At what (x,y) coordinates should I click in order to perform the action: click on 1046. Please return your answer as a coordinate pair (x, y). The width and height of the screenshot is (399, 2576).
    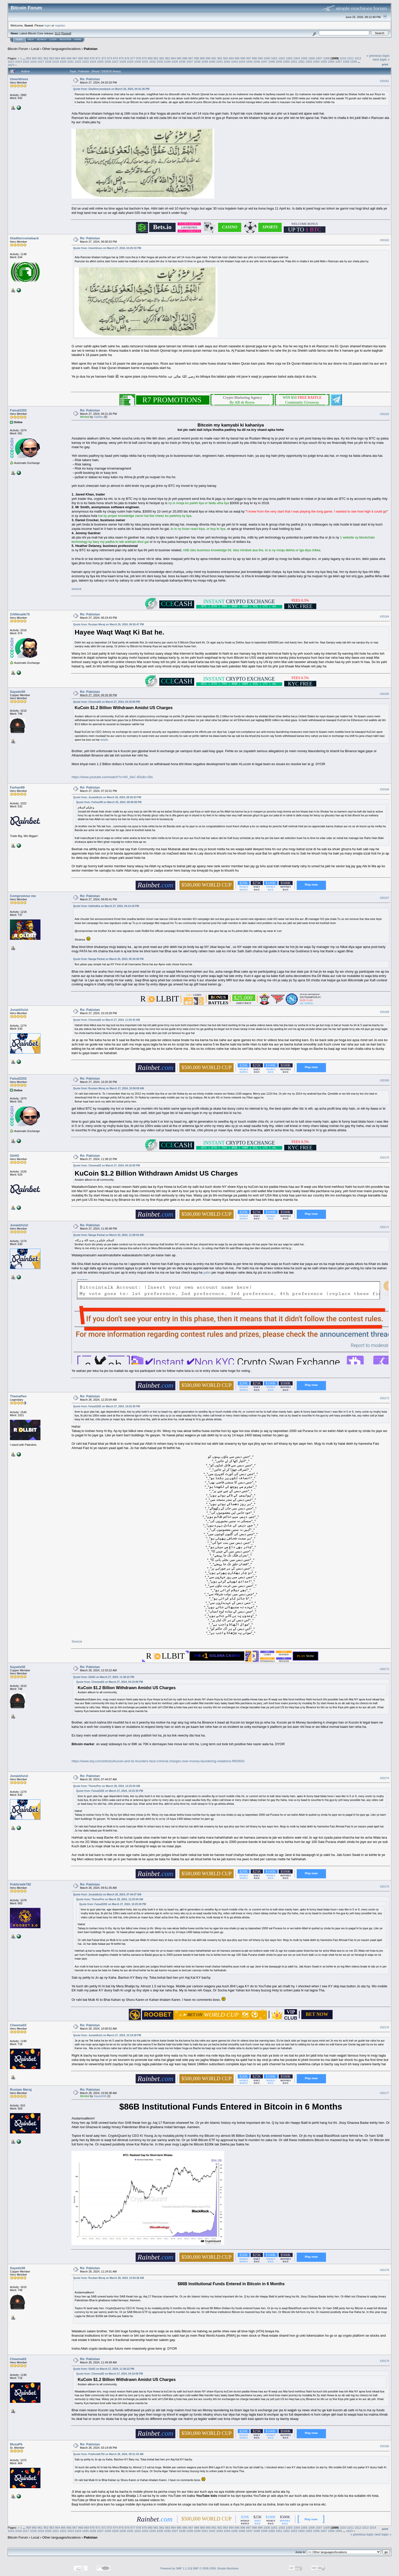
    Looking at the image, I should click on (256, 61).